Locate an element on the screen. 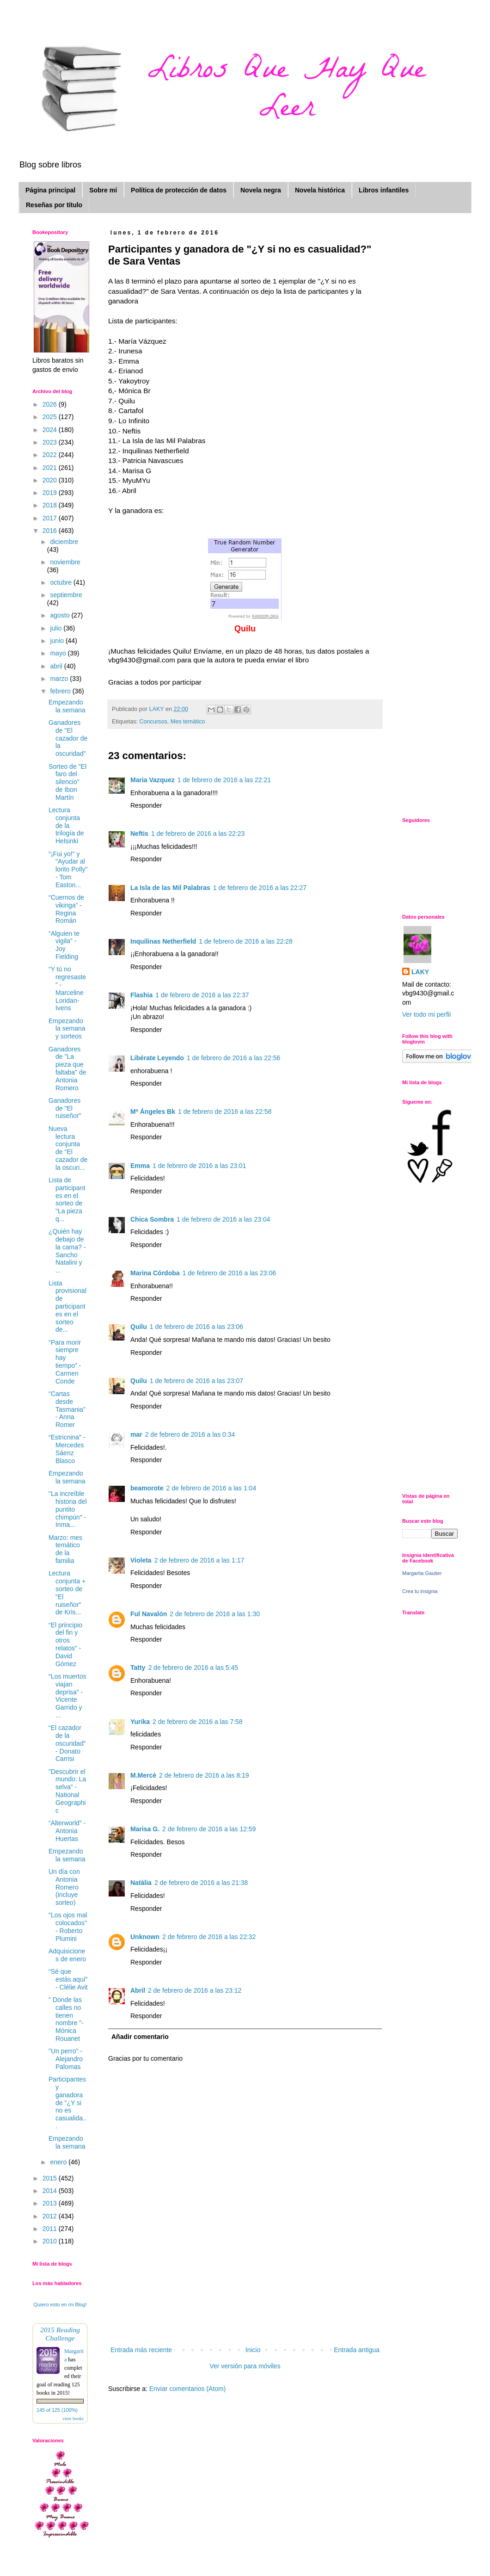 The height and width of the screenshot is (2576, 490). Unknown is located at coordinates (144, 1936).